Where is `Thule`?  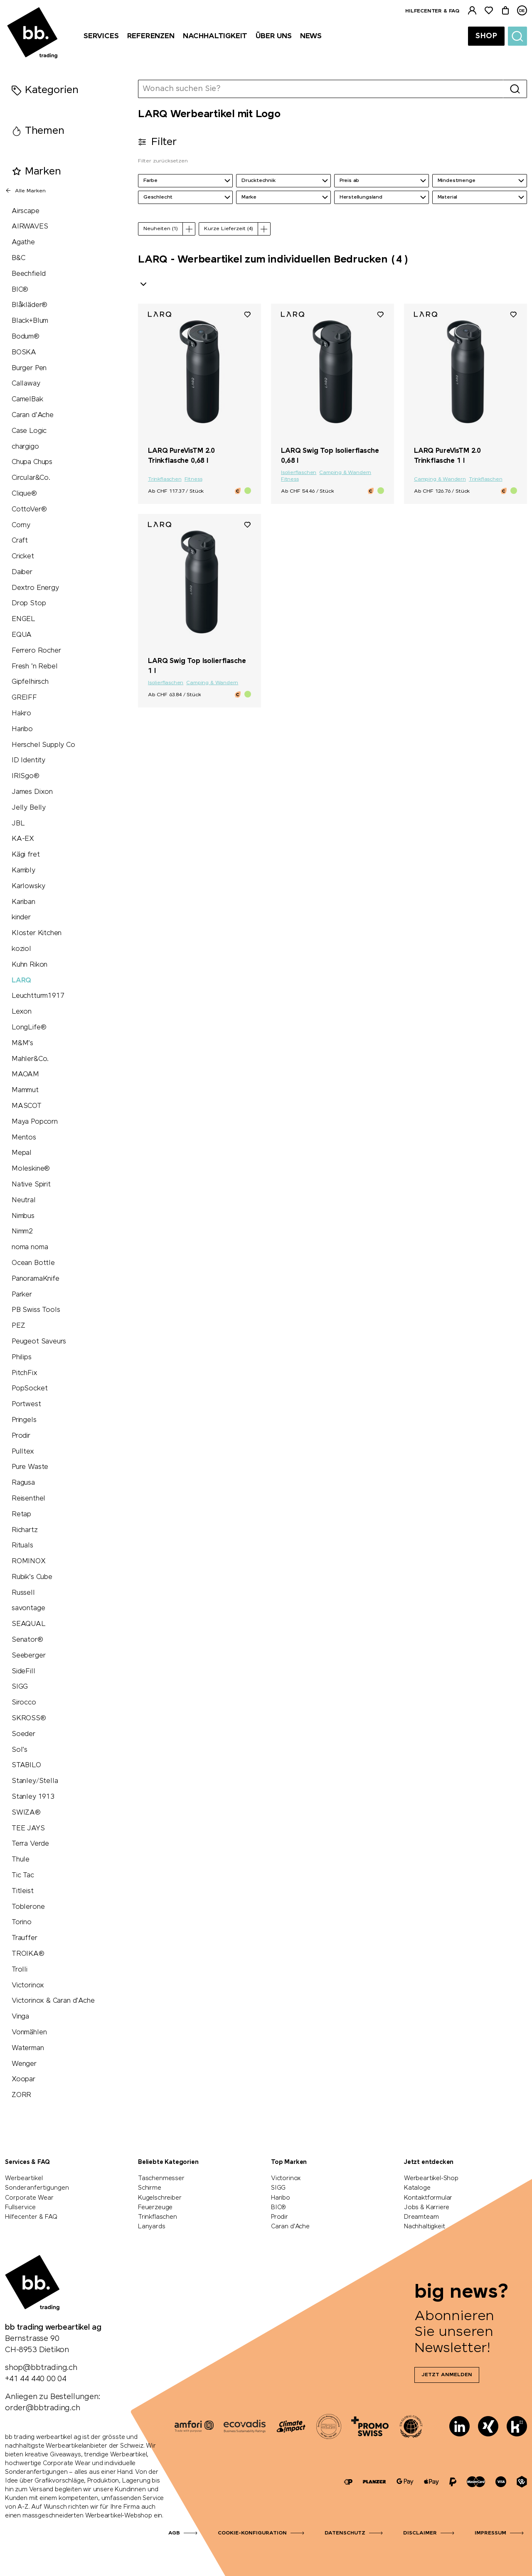
Thule is located at coordinates (21, 1860).